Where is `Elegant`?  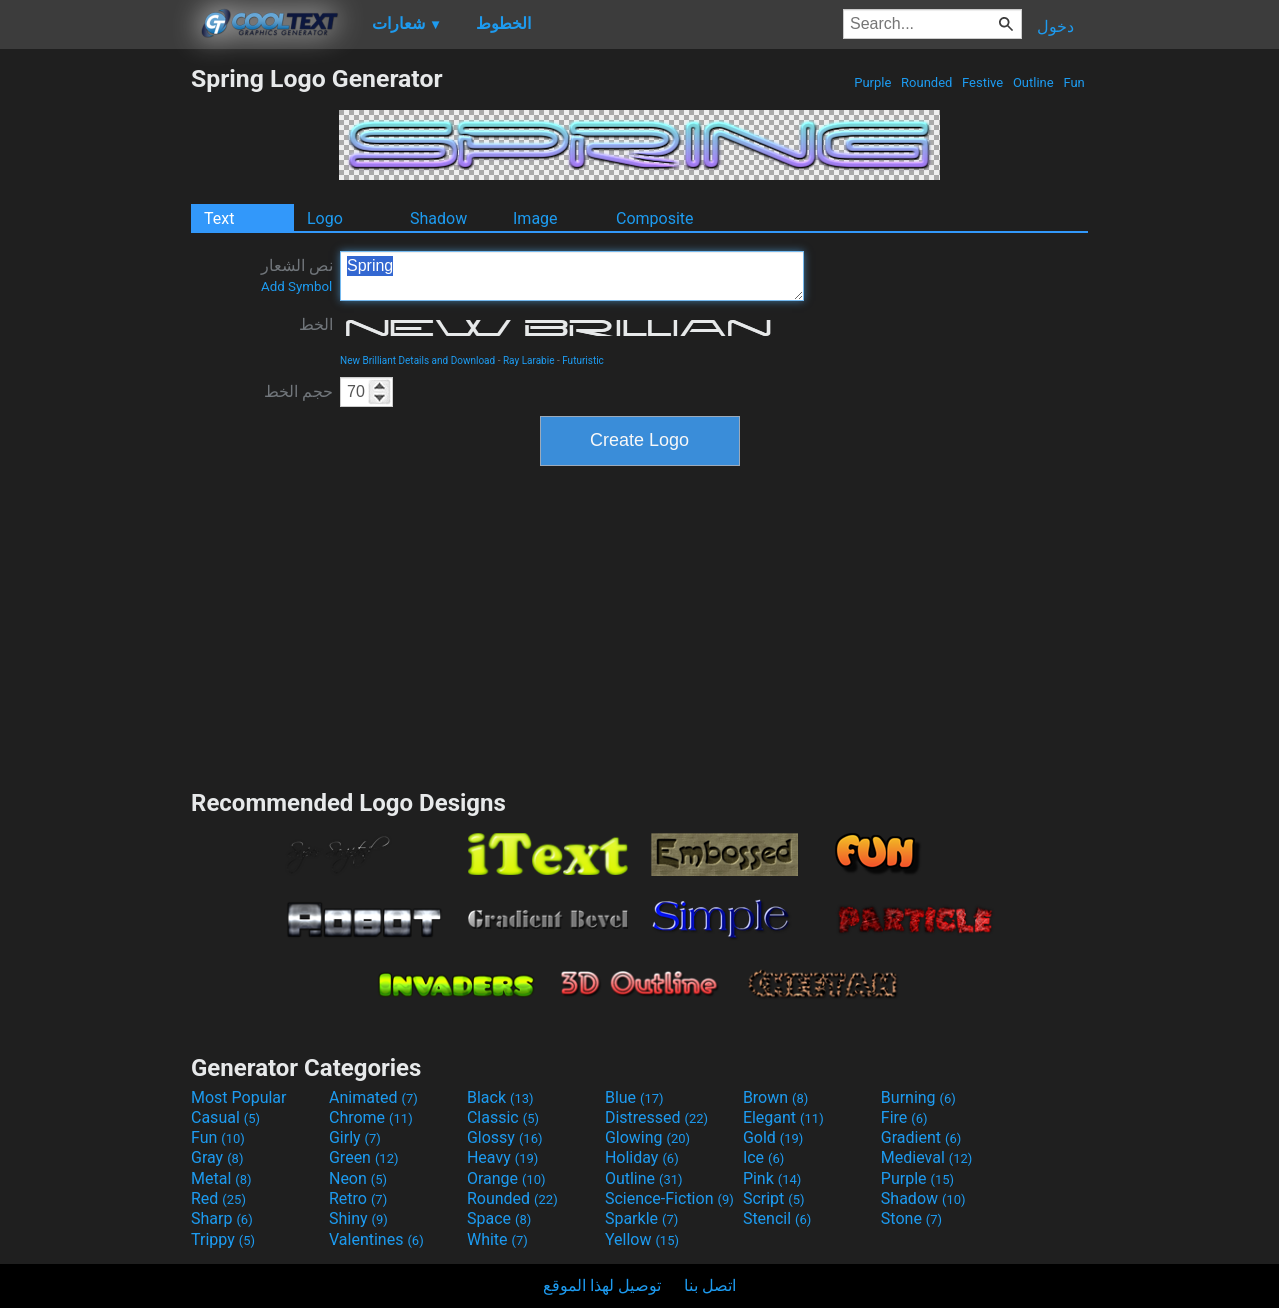 Elegant is located at coordinates (783, 1117).